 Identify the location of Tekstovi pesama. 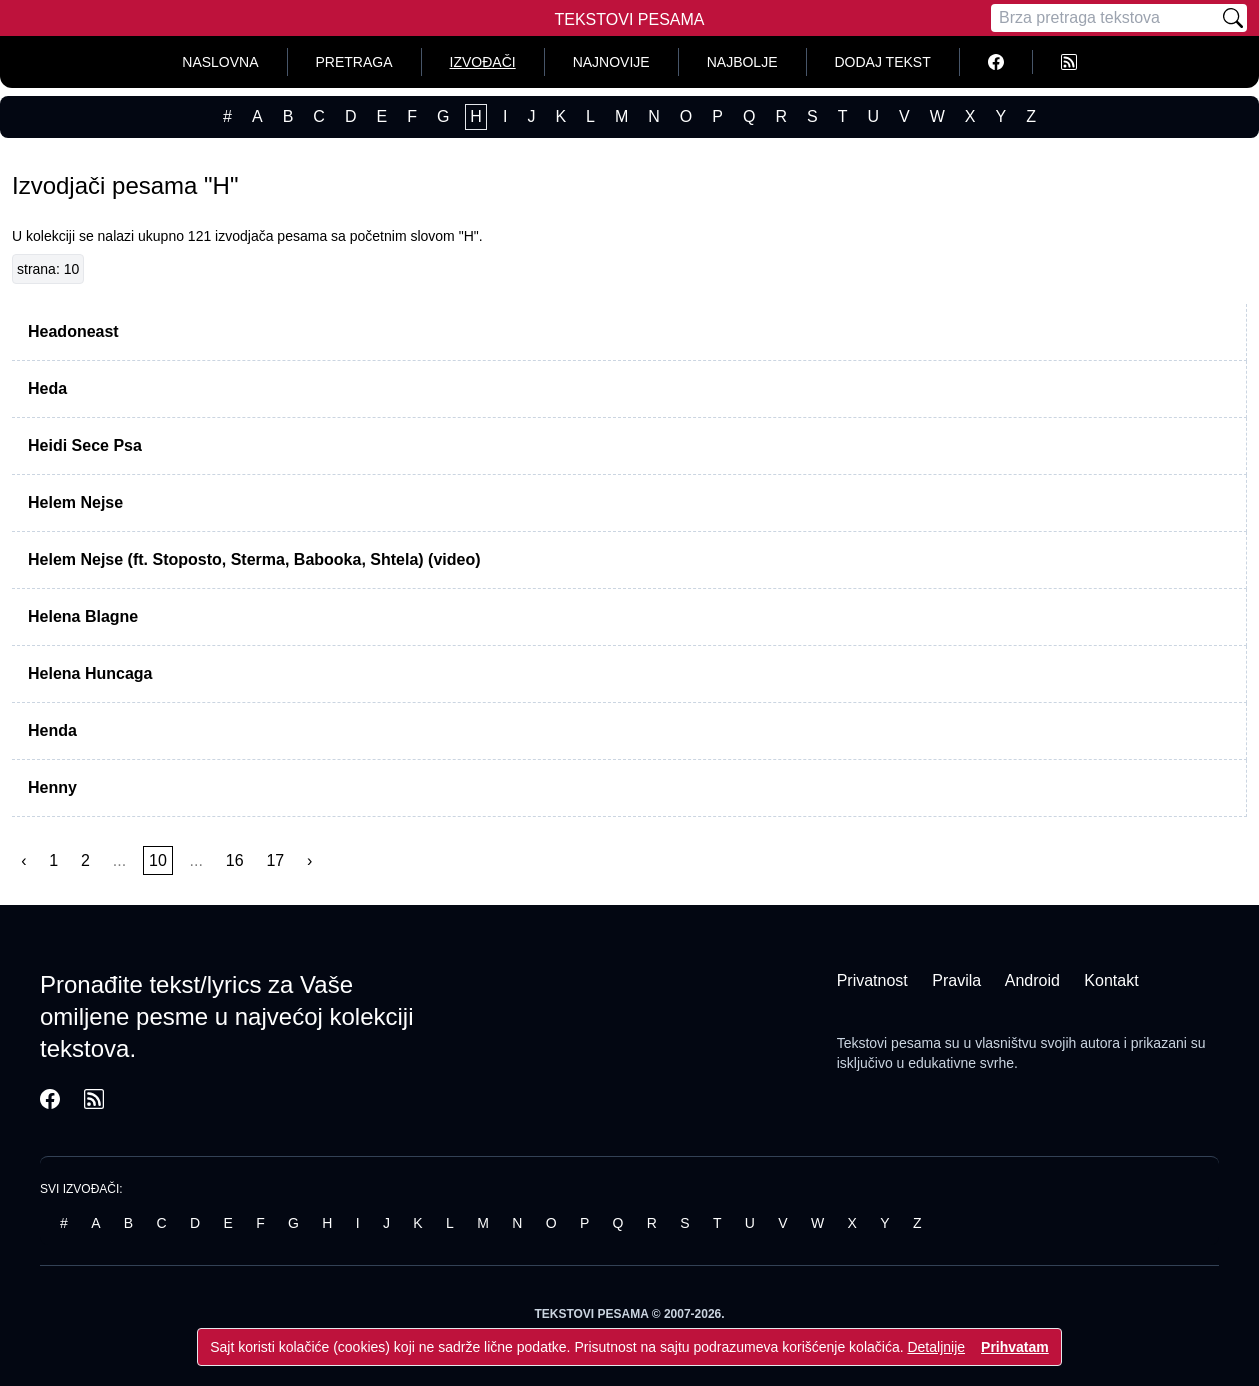
(889, 1043).